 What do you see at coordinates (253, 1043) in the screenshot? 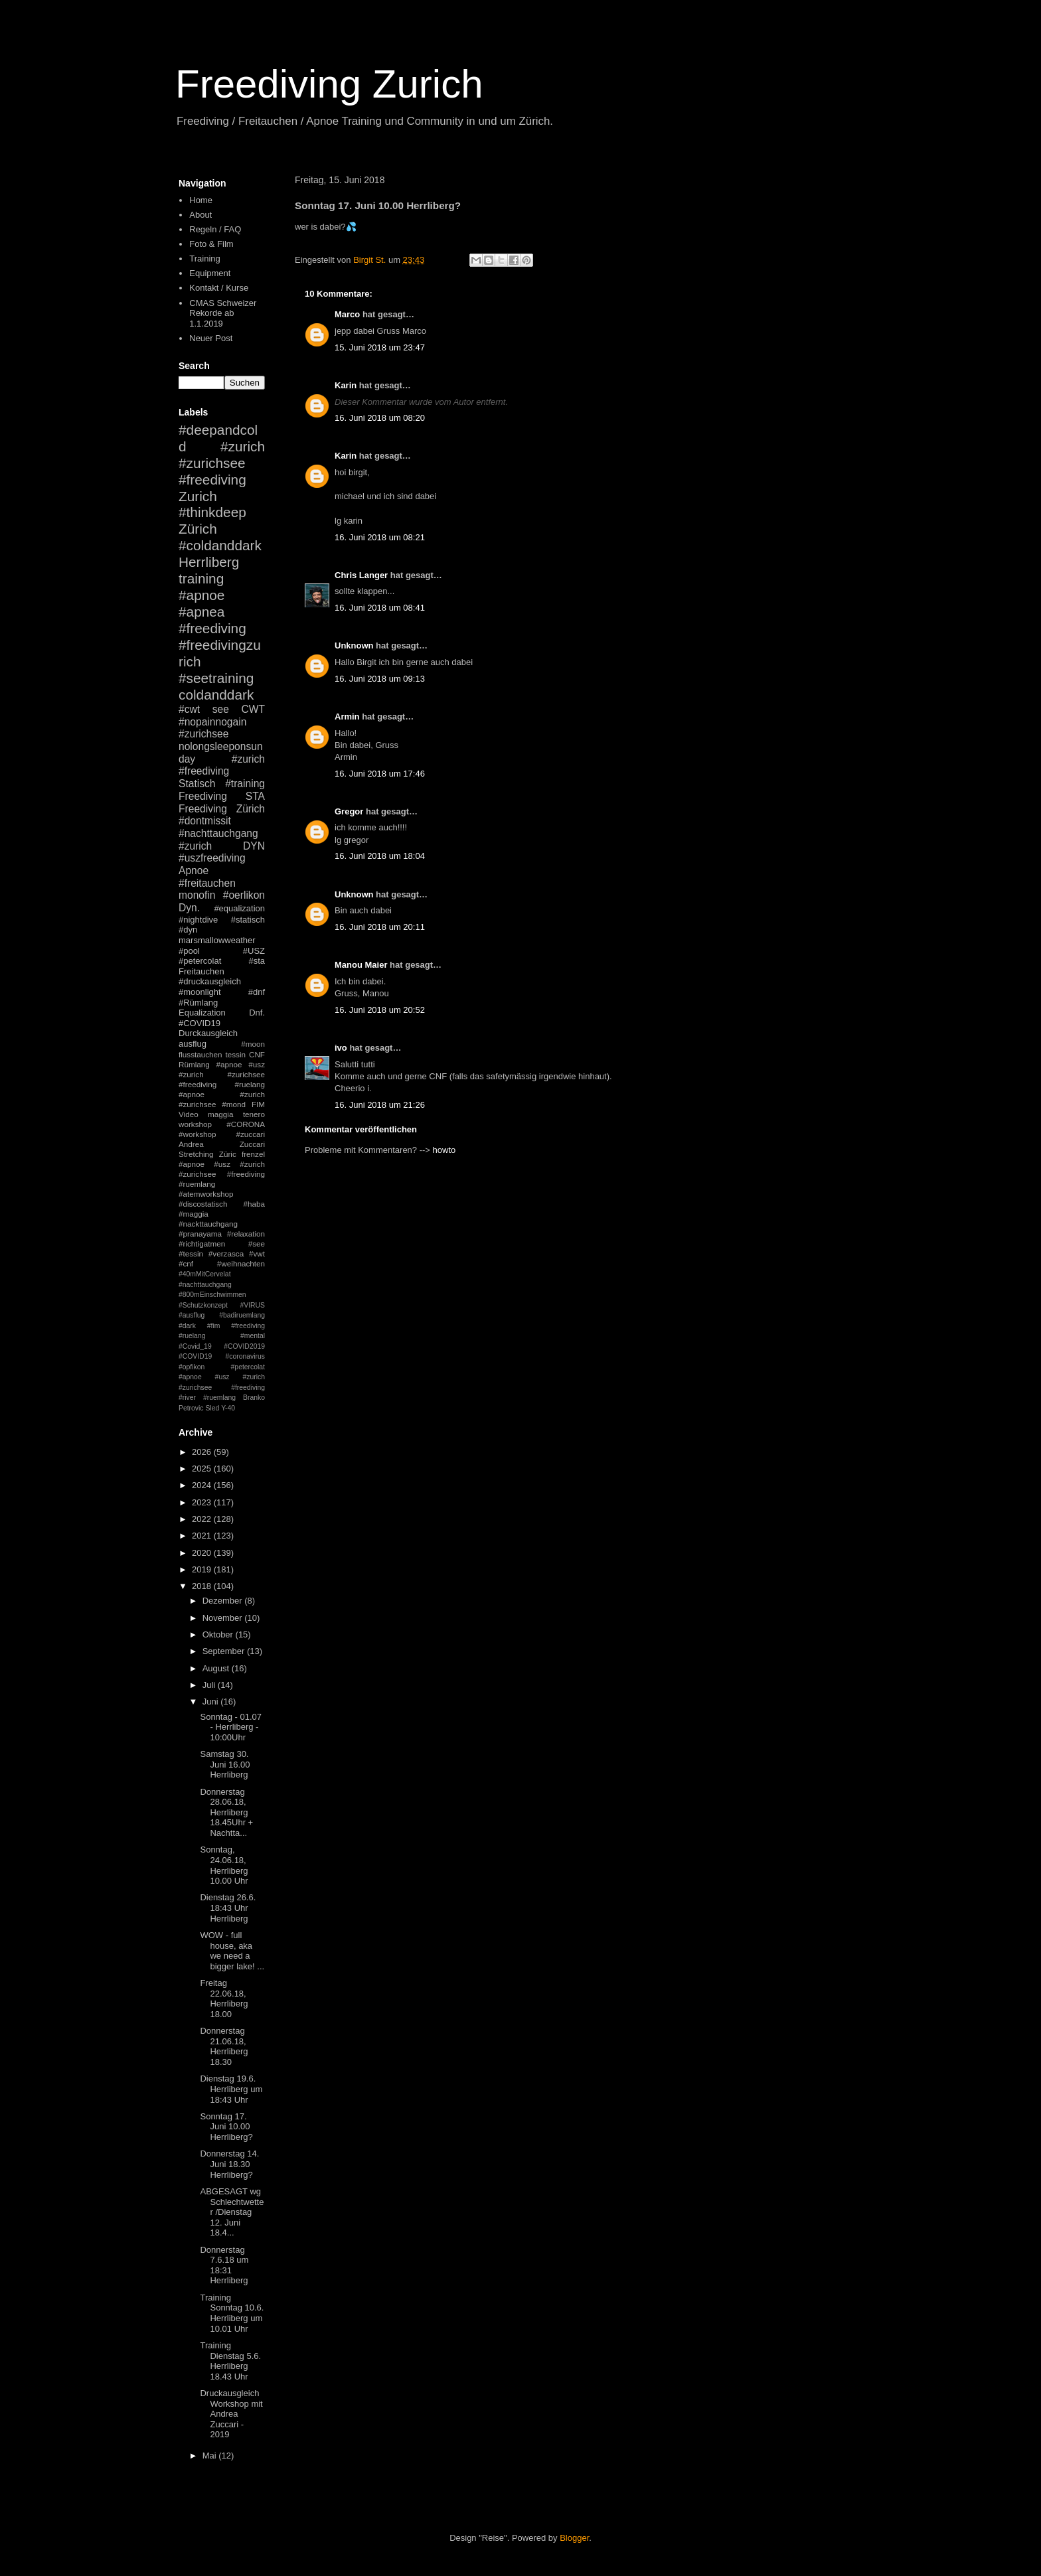
I see `#moon` at bounding box center [253, 1043].